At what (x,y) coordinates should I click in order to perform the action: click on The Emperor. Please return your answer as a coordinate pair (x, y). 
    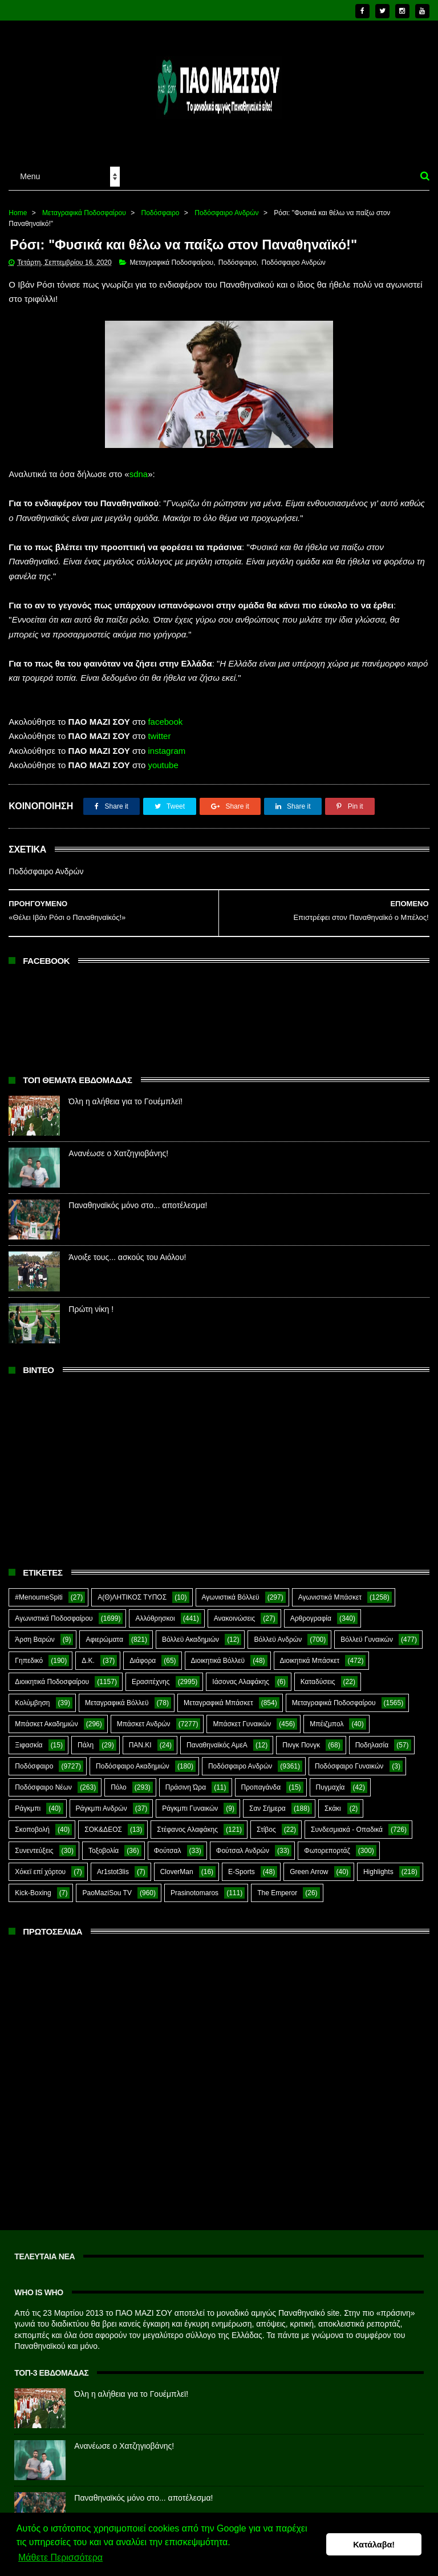
    Looking at the image, I should click on (277, 1885).